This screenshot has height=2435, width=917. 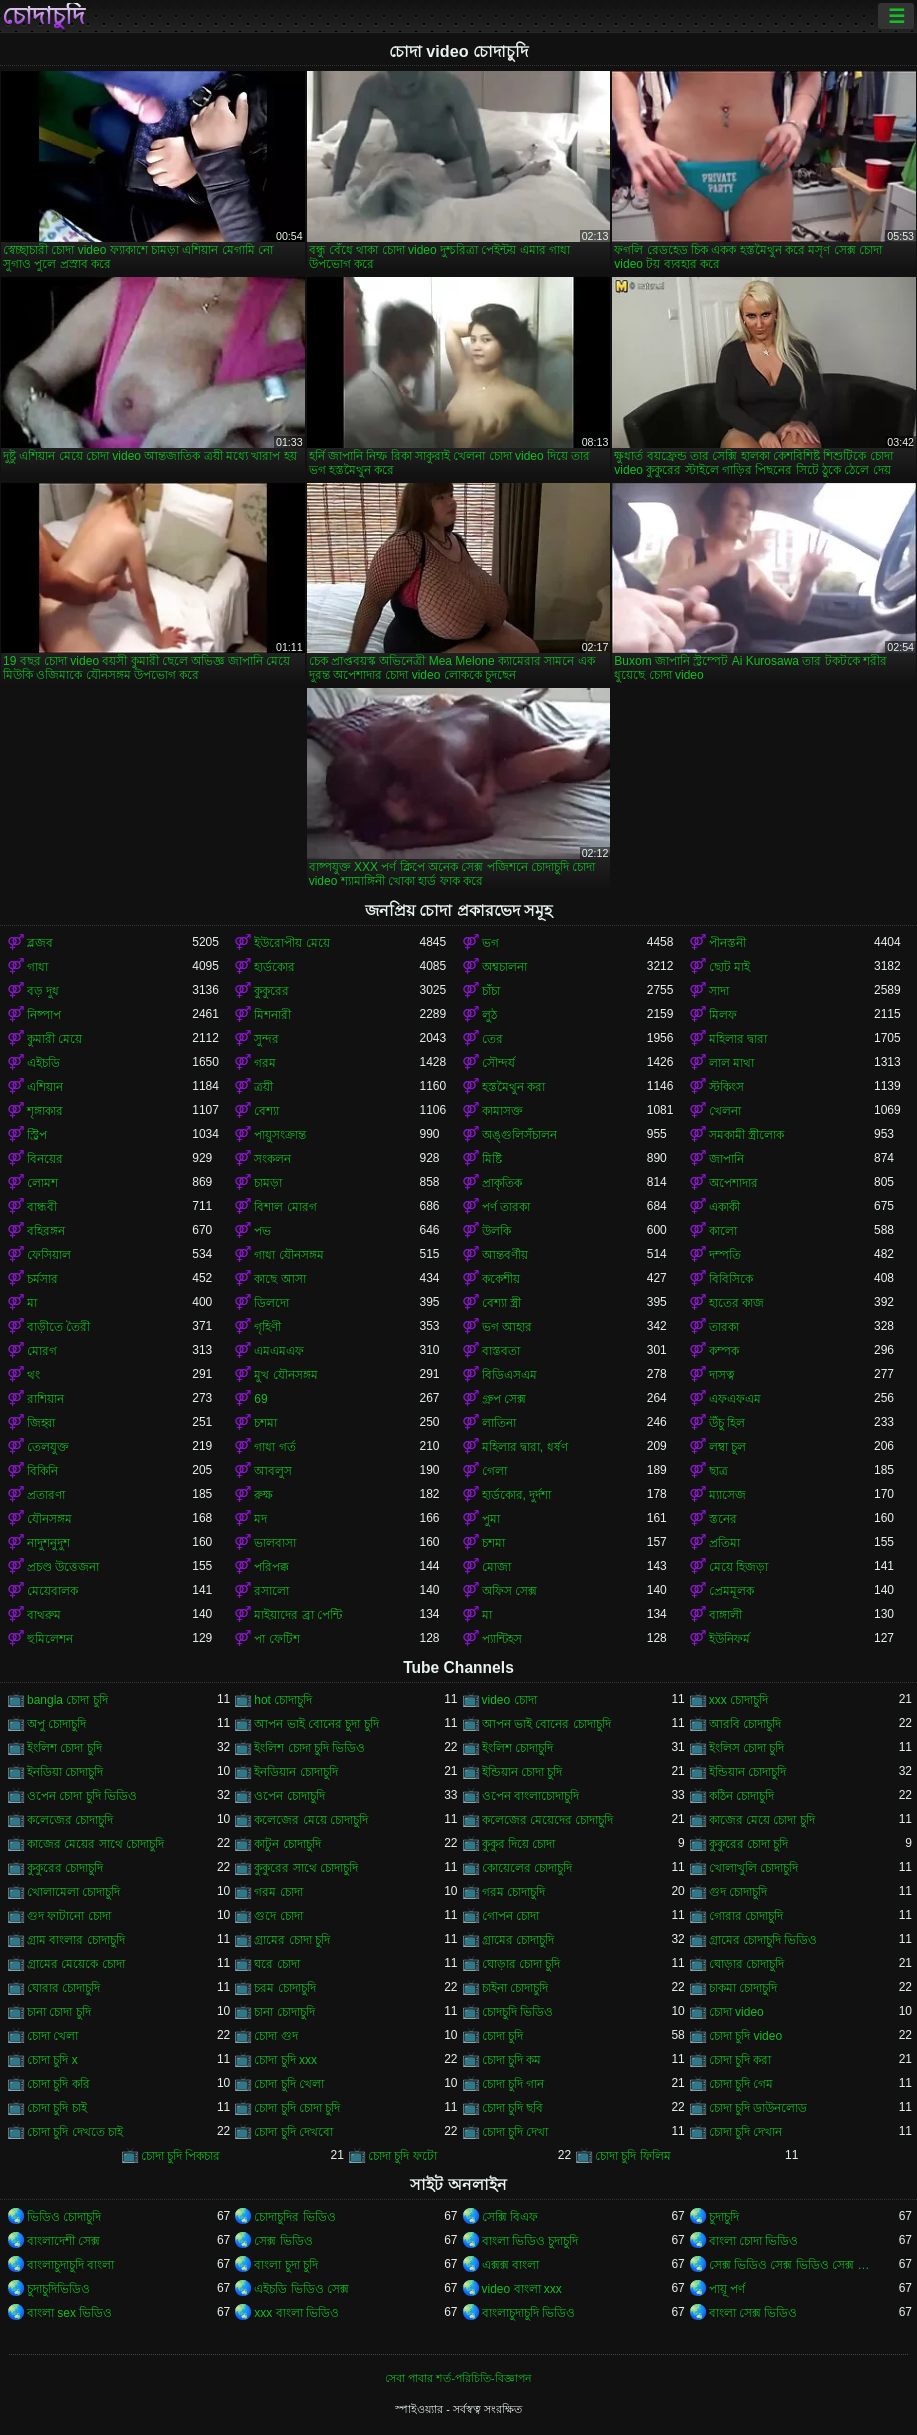 What do you see at coordinates (284, 1988) in the screenshot?
I see `চরম চোদাচুদি` at bounding box center [284, 1988].